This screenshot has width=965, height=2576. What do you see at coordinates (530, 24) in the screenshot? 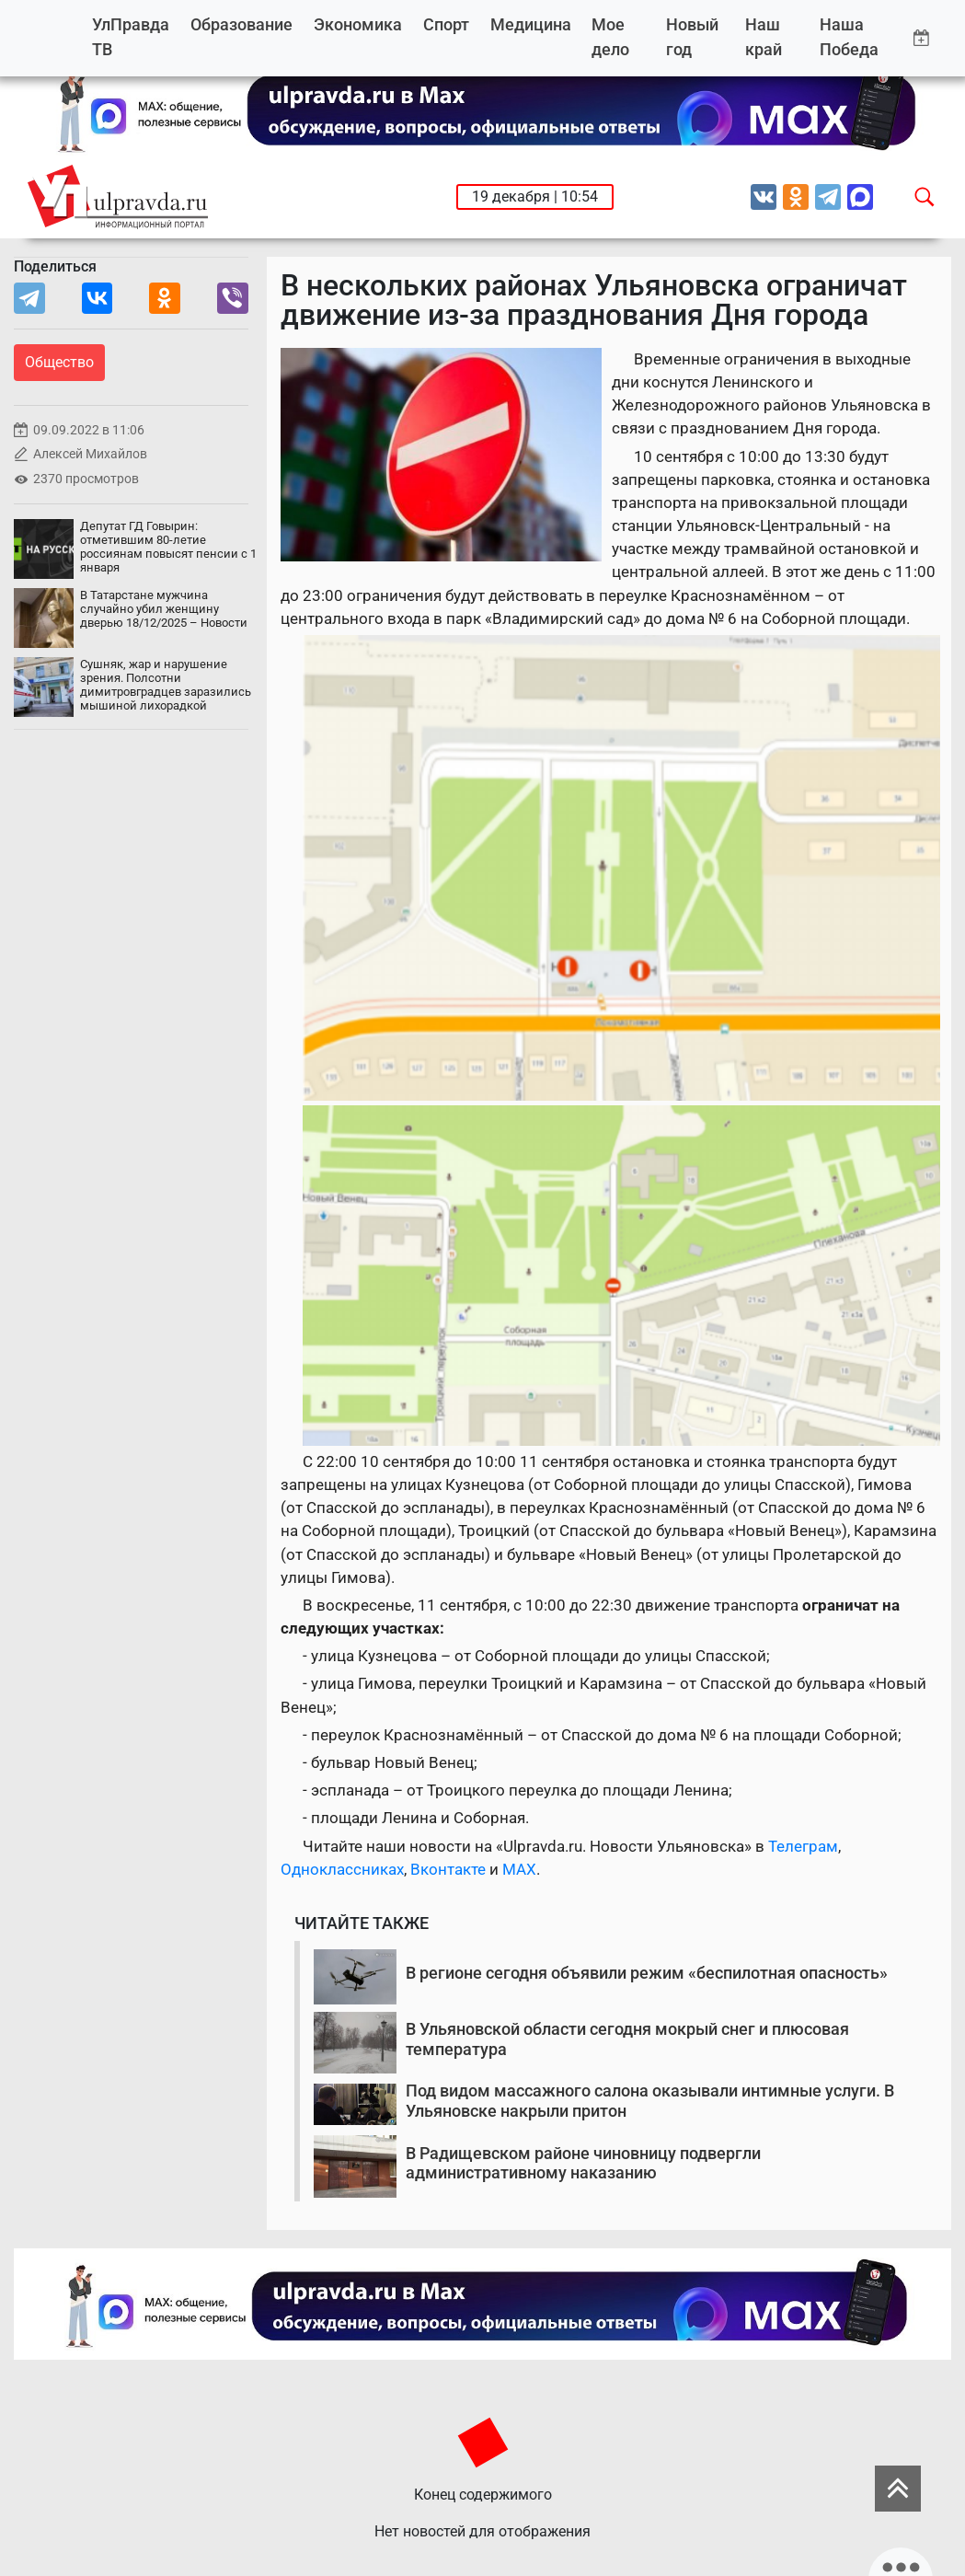
I see `Медицина` at bounding box center [530, 24].